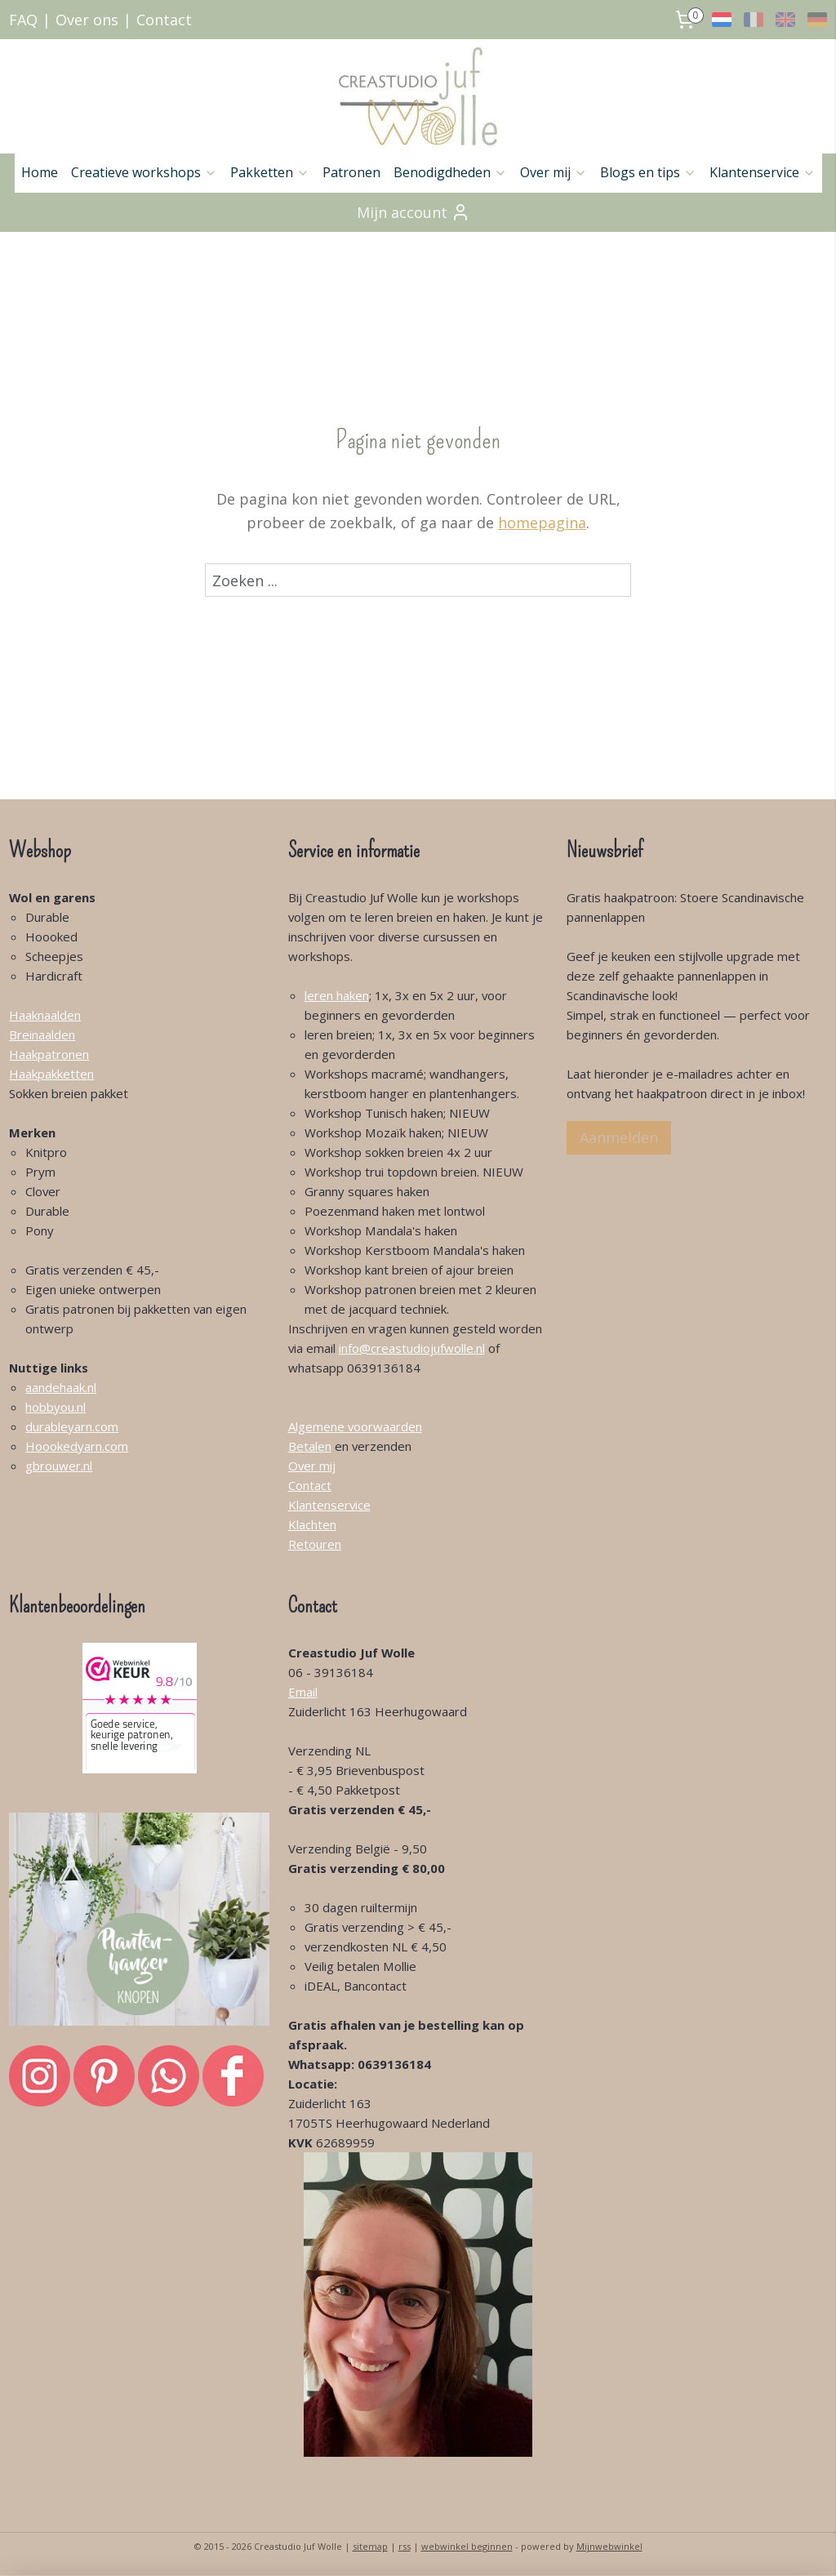 This screenshot has height=2576, width=836. Describe the element at coordinates (404, 2546) in the screenshot. I see `rss` at that location.